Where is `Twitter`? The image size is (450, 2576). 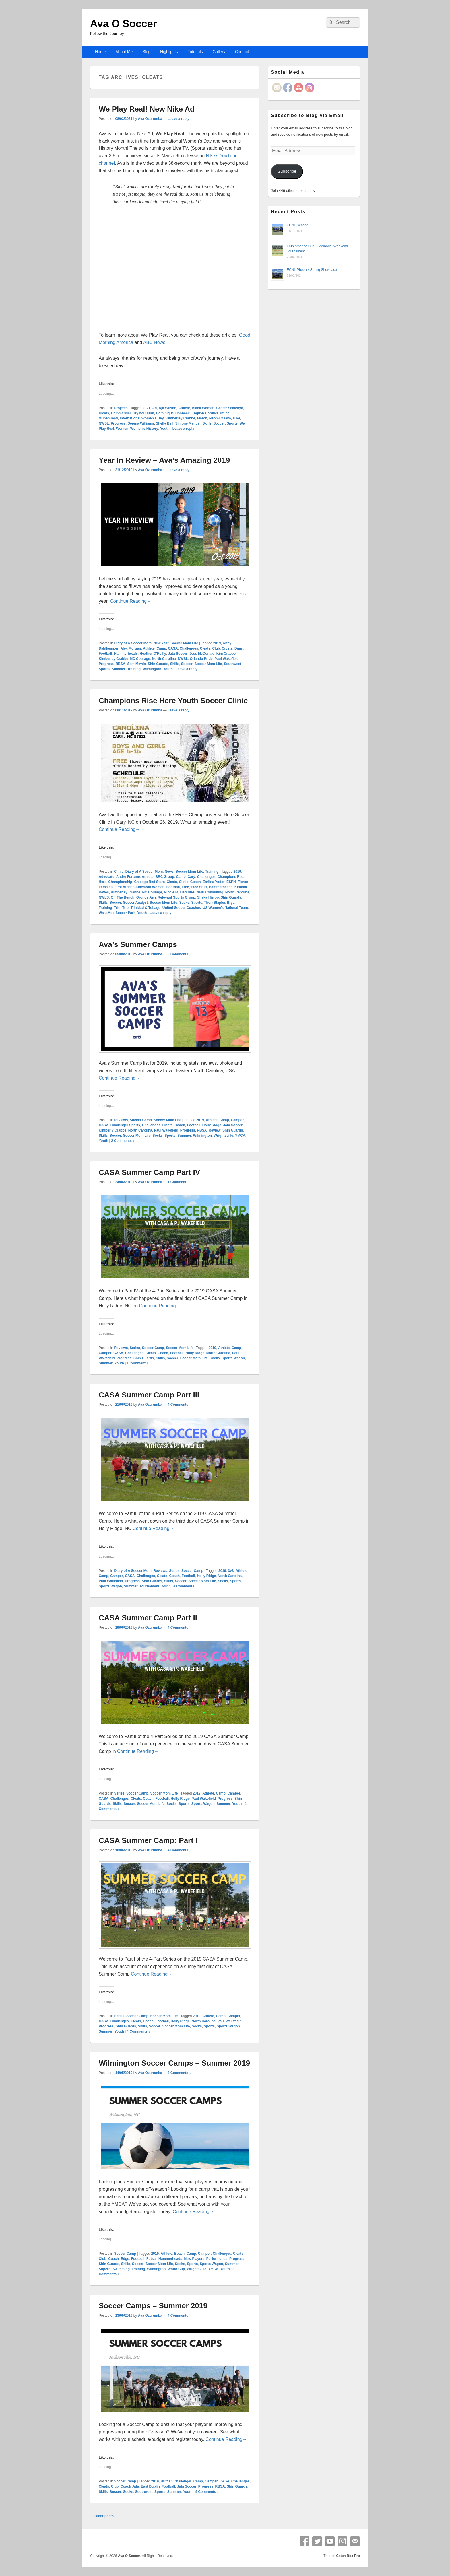 Twitter is located at coordinates (317, 2541).